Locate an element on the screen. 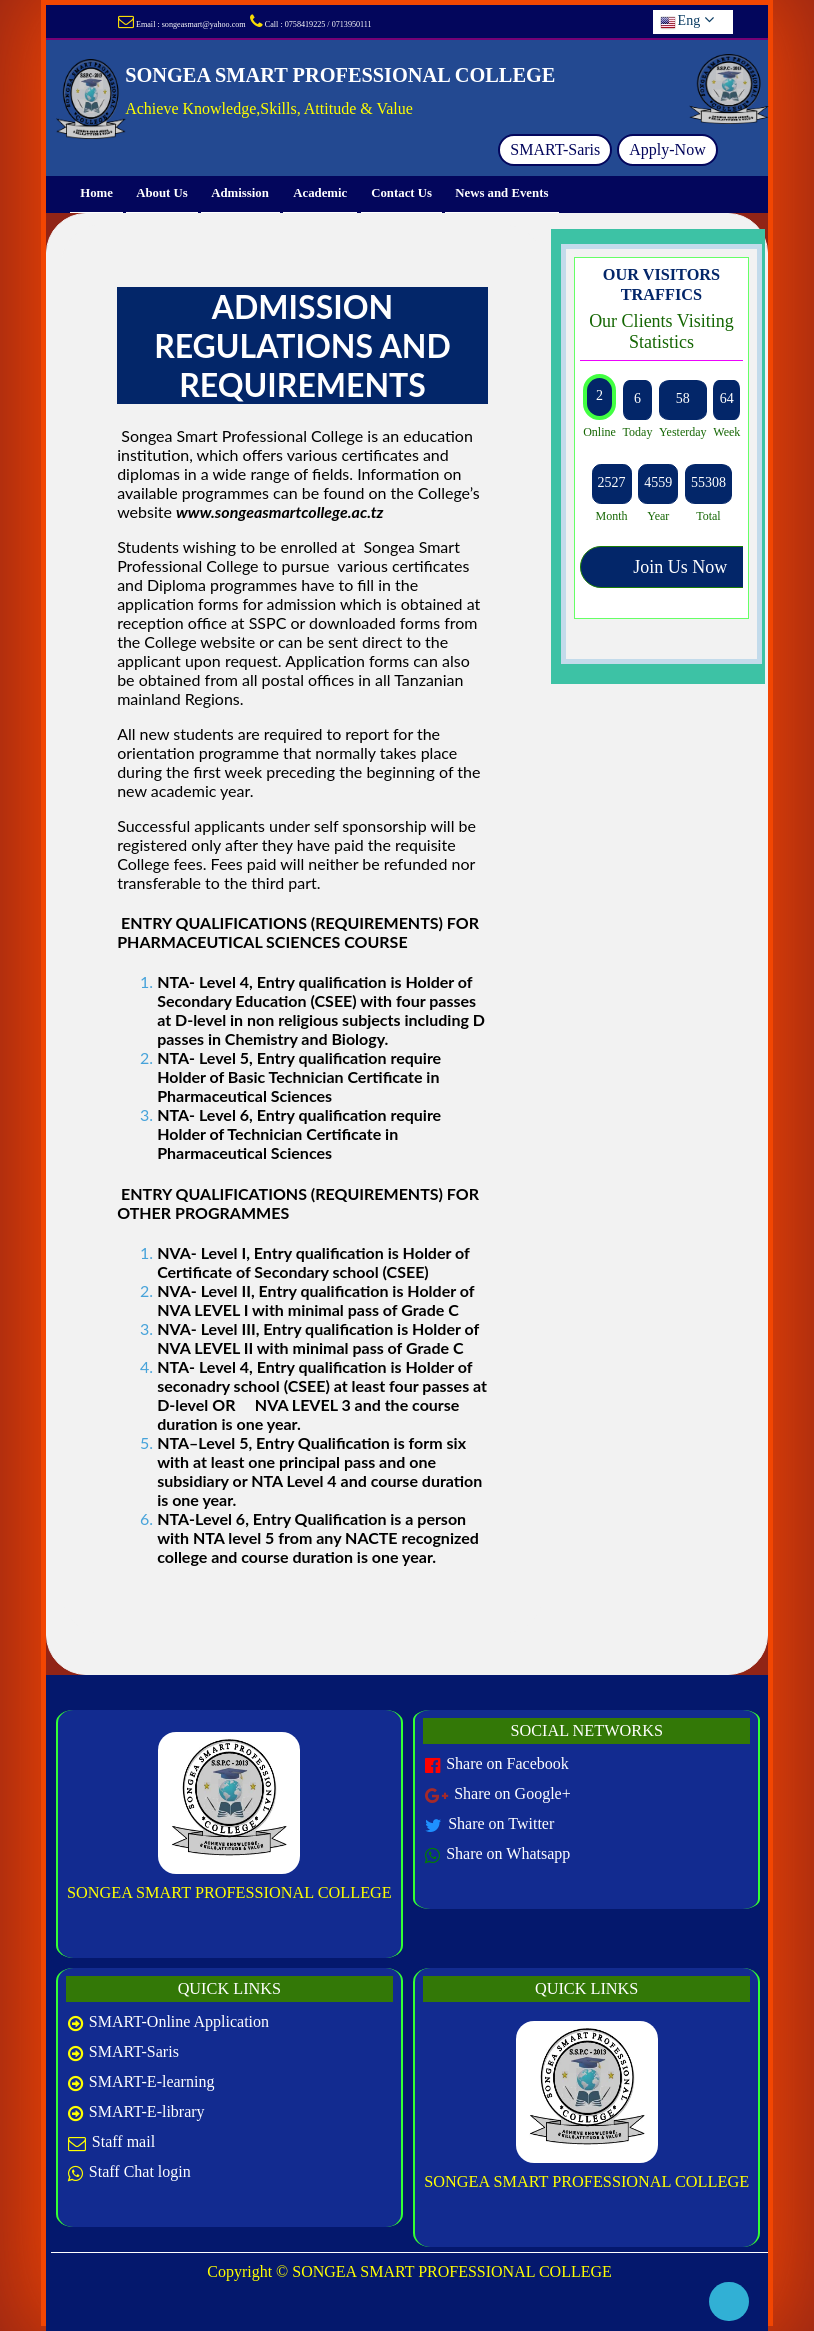  Home is located at coordinates (96, 194).